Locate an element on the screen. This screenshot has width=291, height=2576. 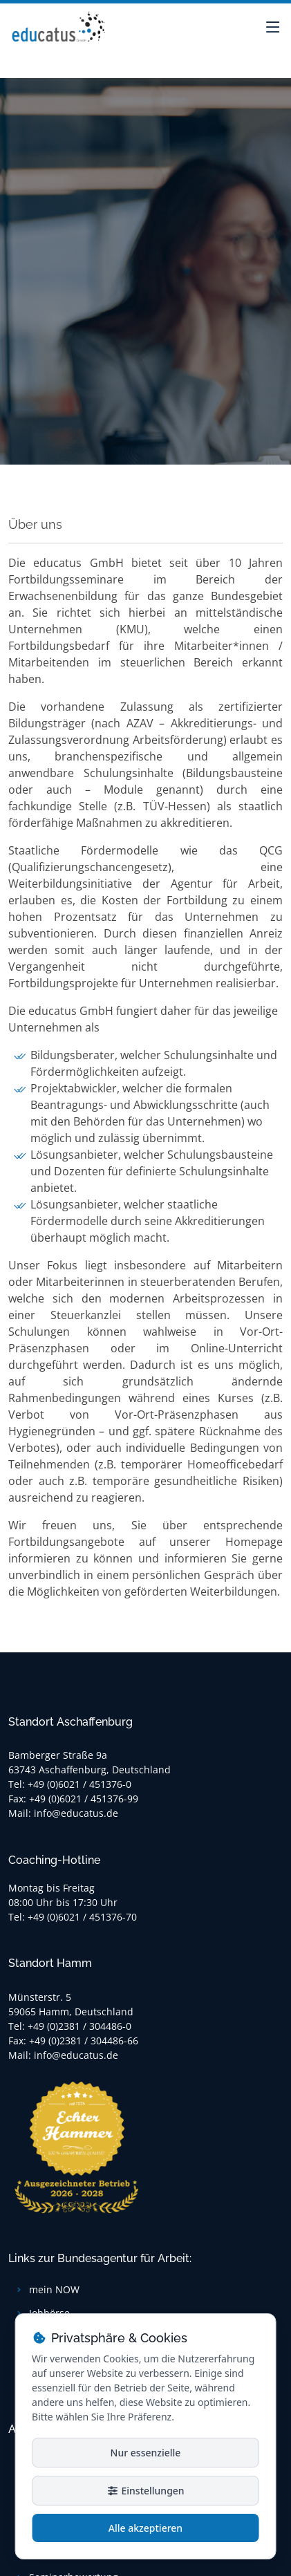
Nur essenzielle is located at coordinates (146, 2452).